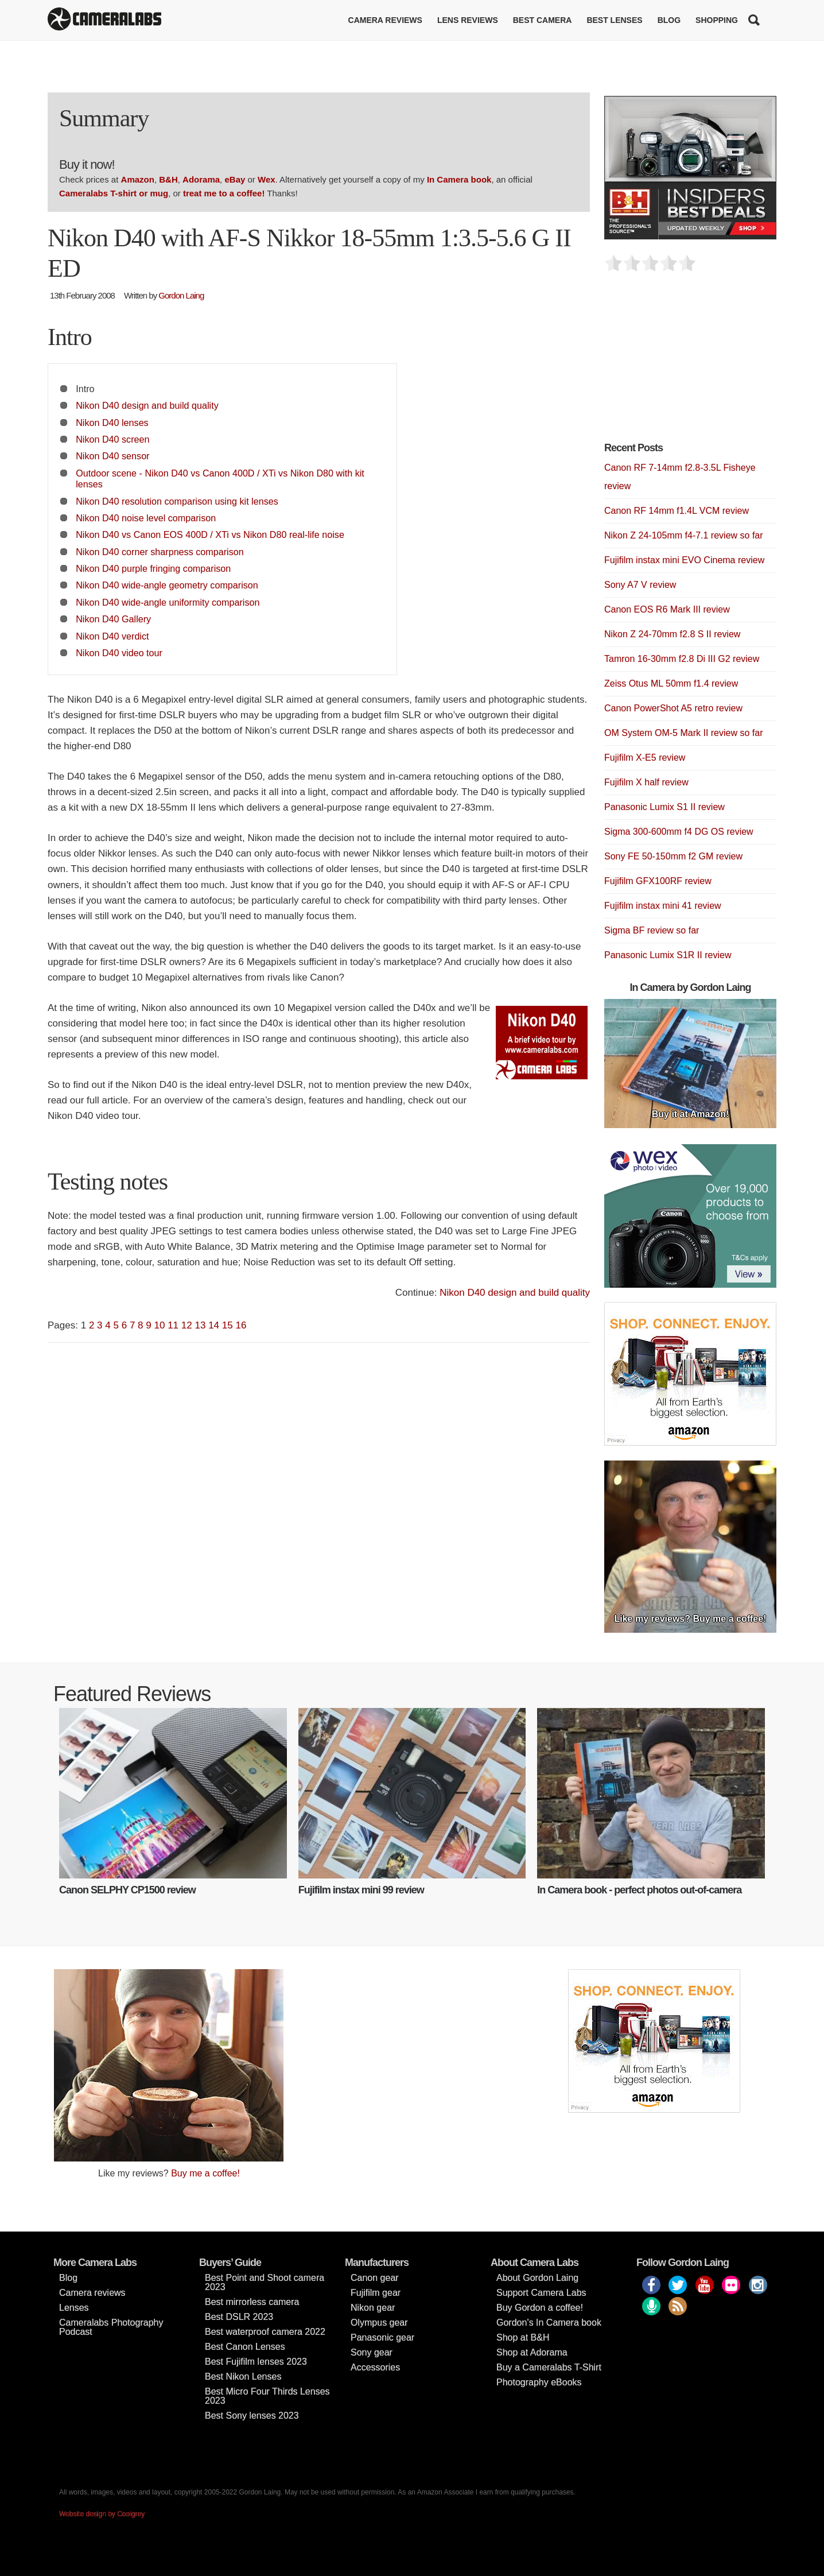 This screenshot has width=824, height=2576. I want to click on Nikon D40 design and build quality, so click(147, 405).